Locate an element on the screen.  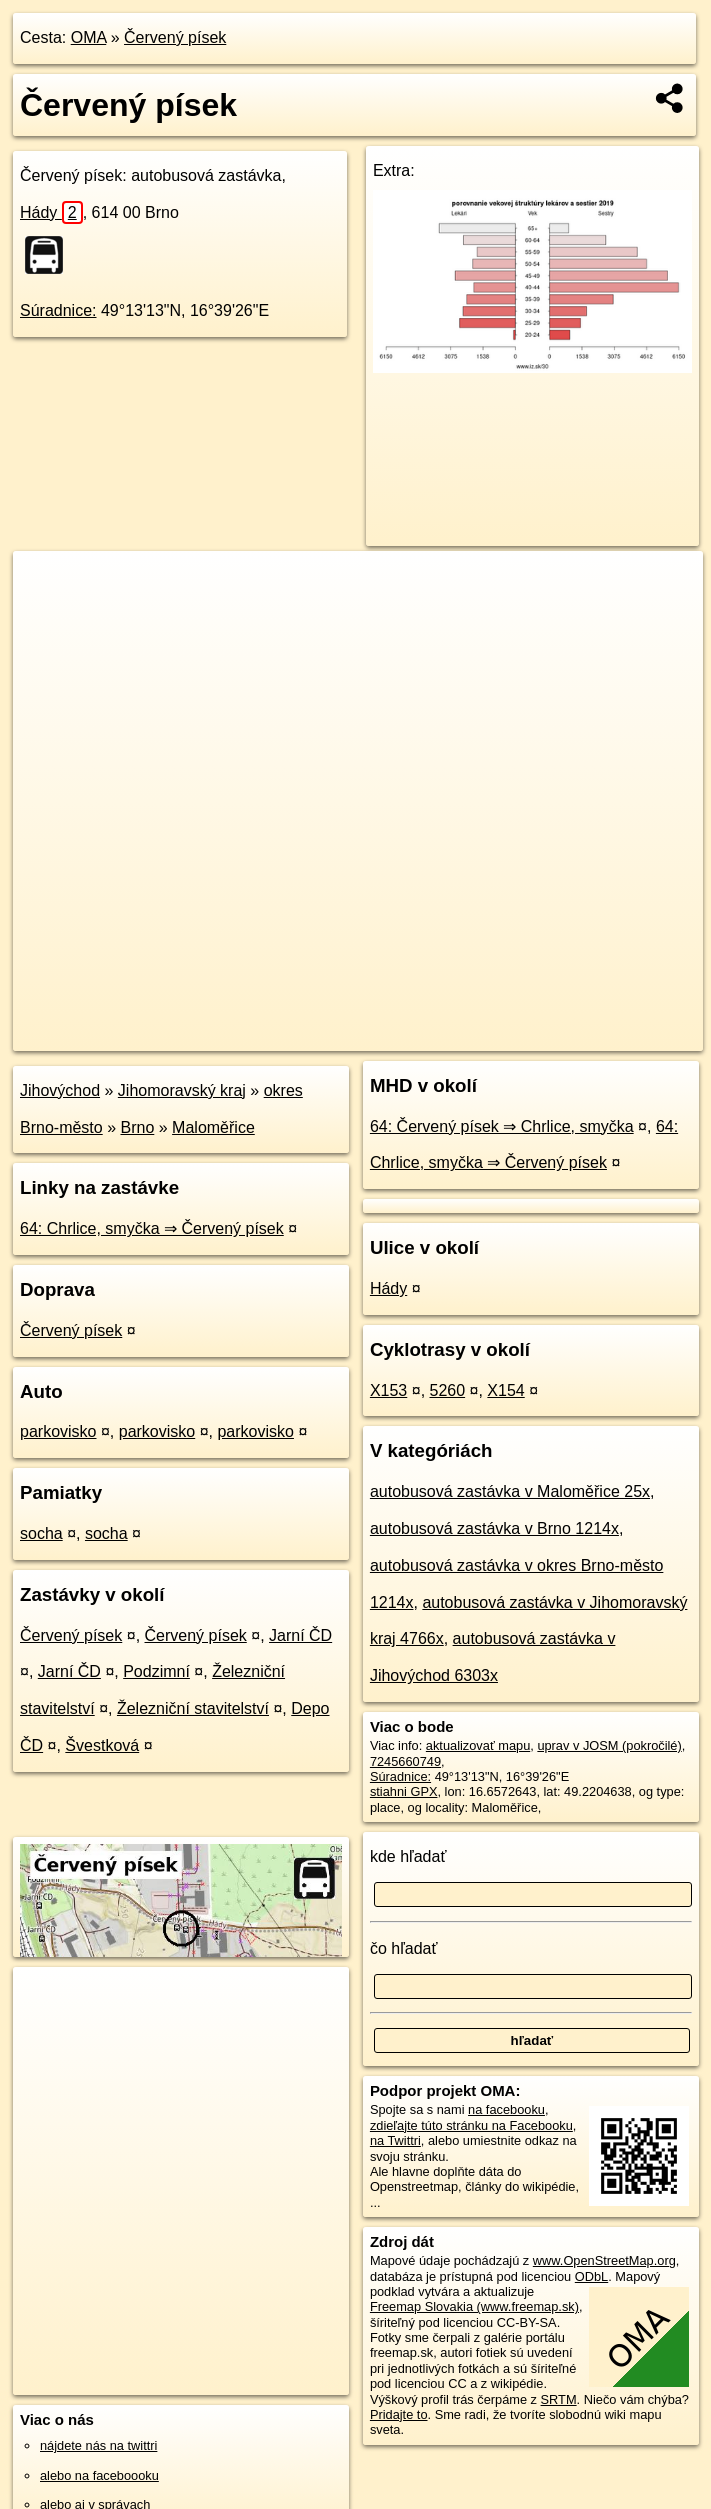
Železniční stavitelství is located at coordinates (193, 1708).